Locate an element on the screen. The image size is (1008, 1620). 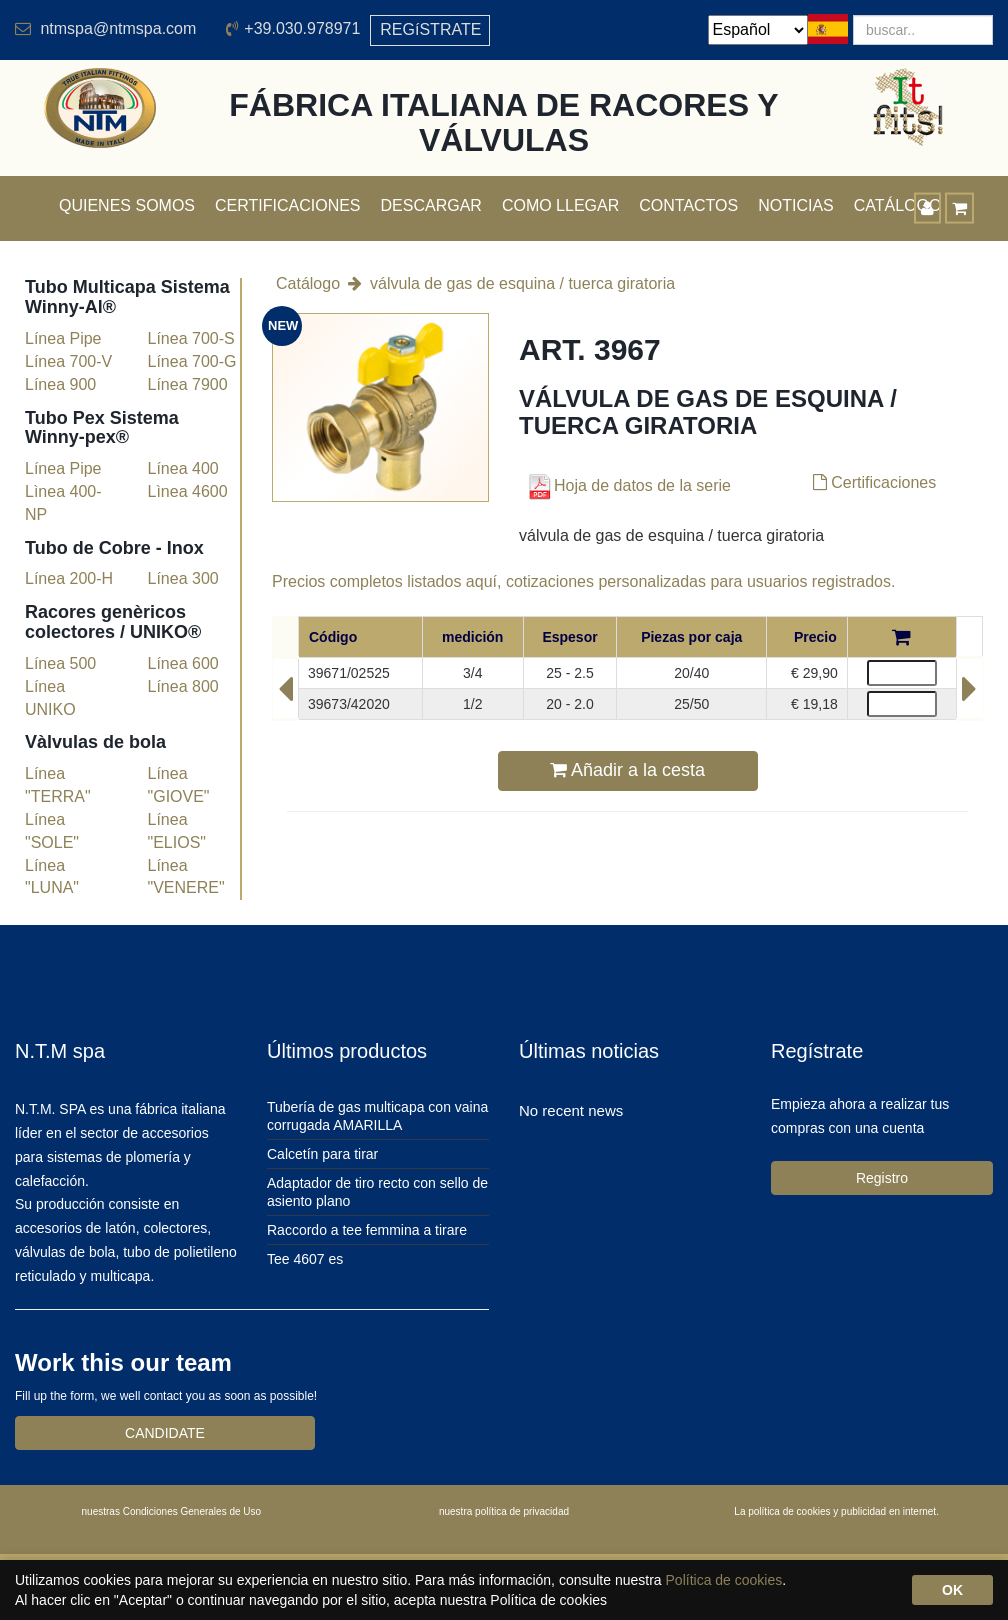
Línea 900 is located at coordinates (60, 384).